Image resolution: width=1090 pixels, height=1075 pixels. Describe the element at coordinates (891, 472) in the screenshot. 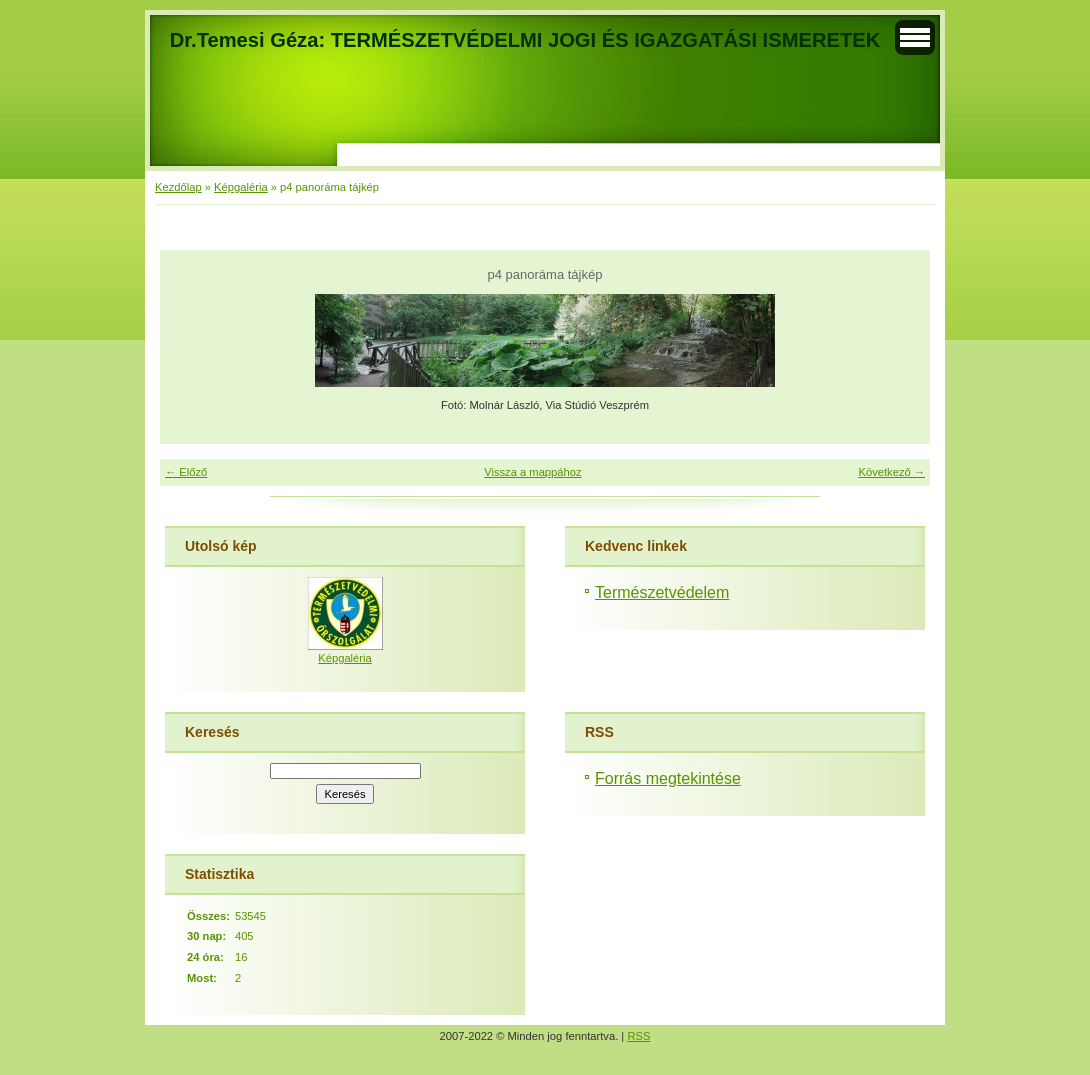

I see `Következő →` at that location.